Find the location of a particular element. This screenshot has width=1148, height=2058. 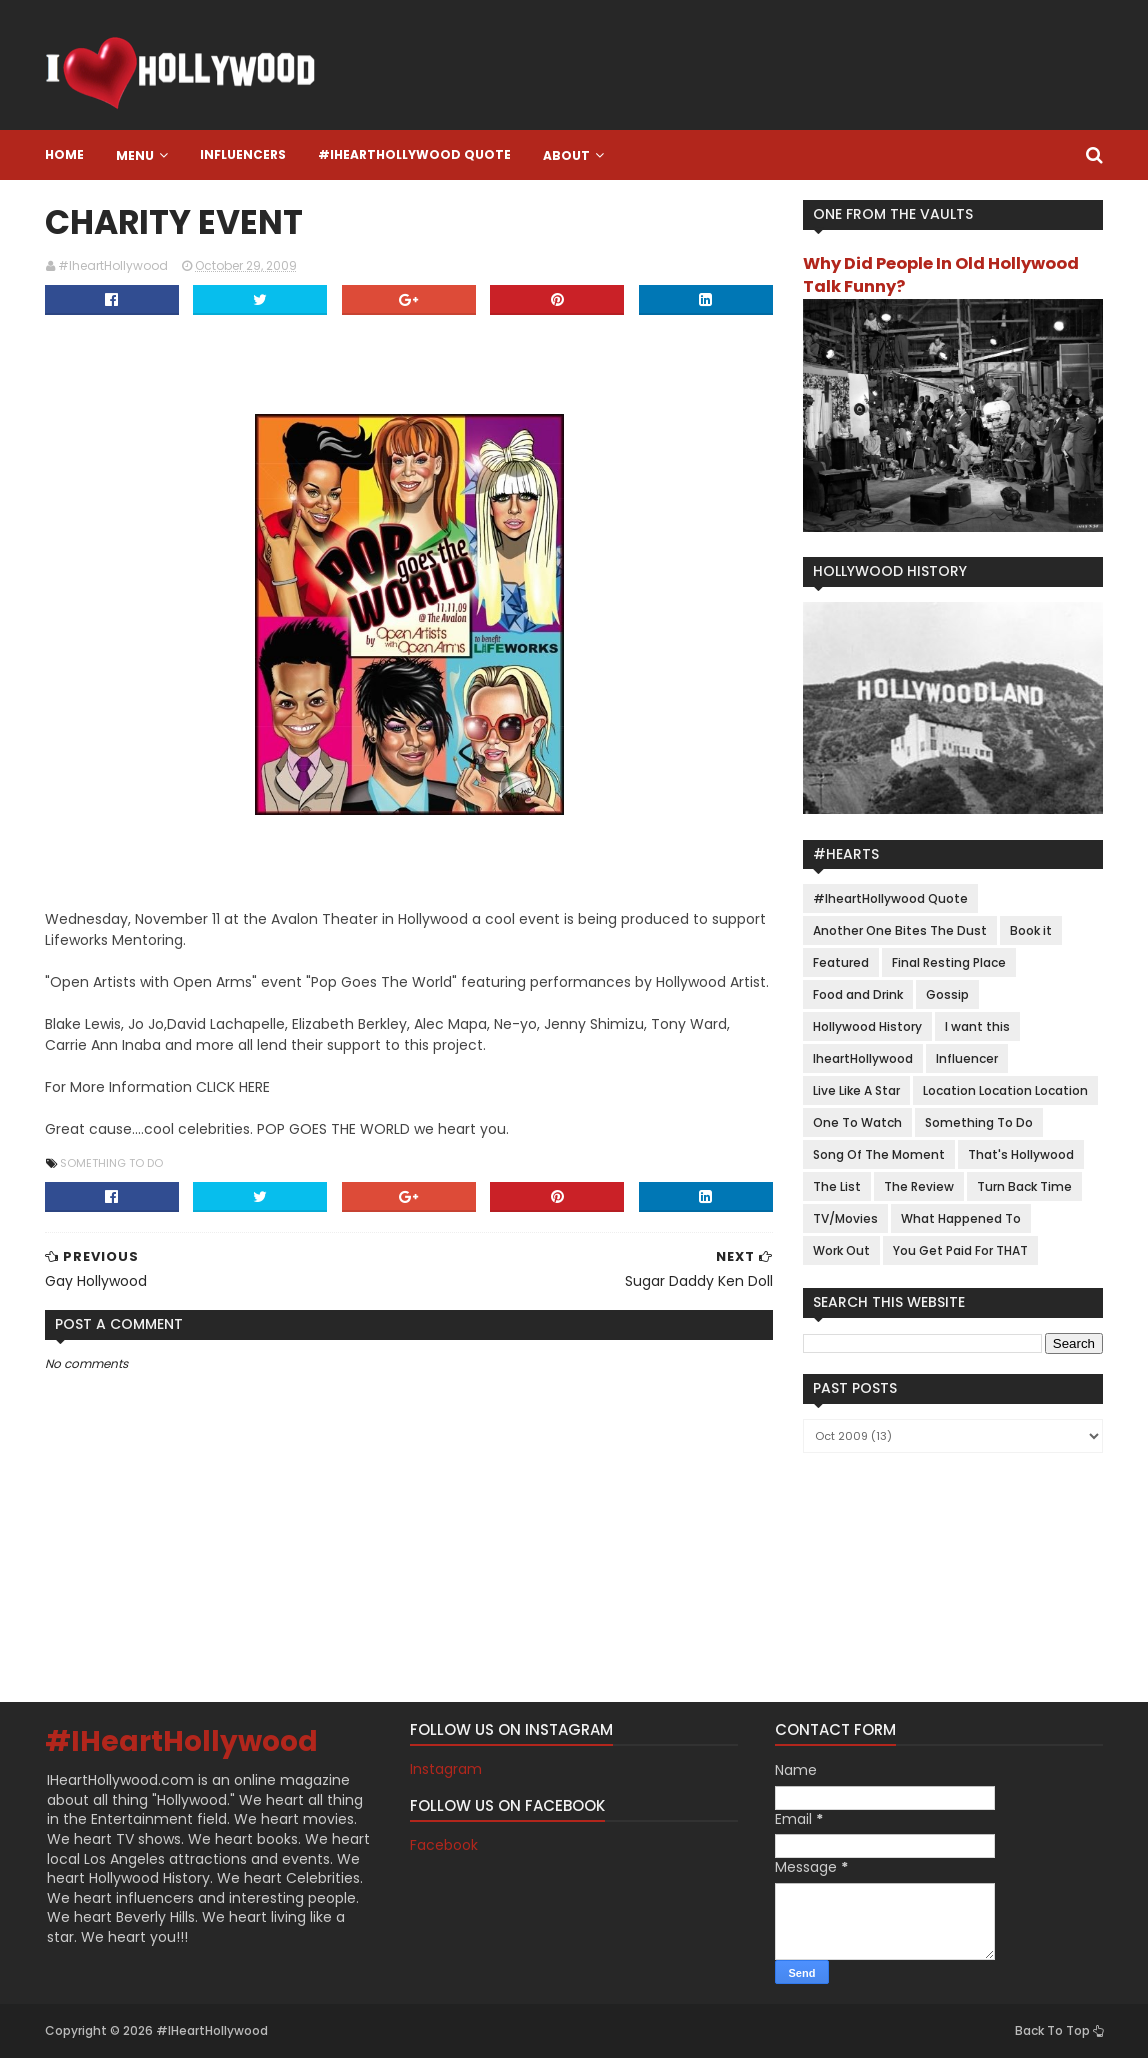

You Get Paid For THAT is located at coordinates (960, 1250).